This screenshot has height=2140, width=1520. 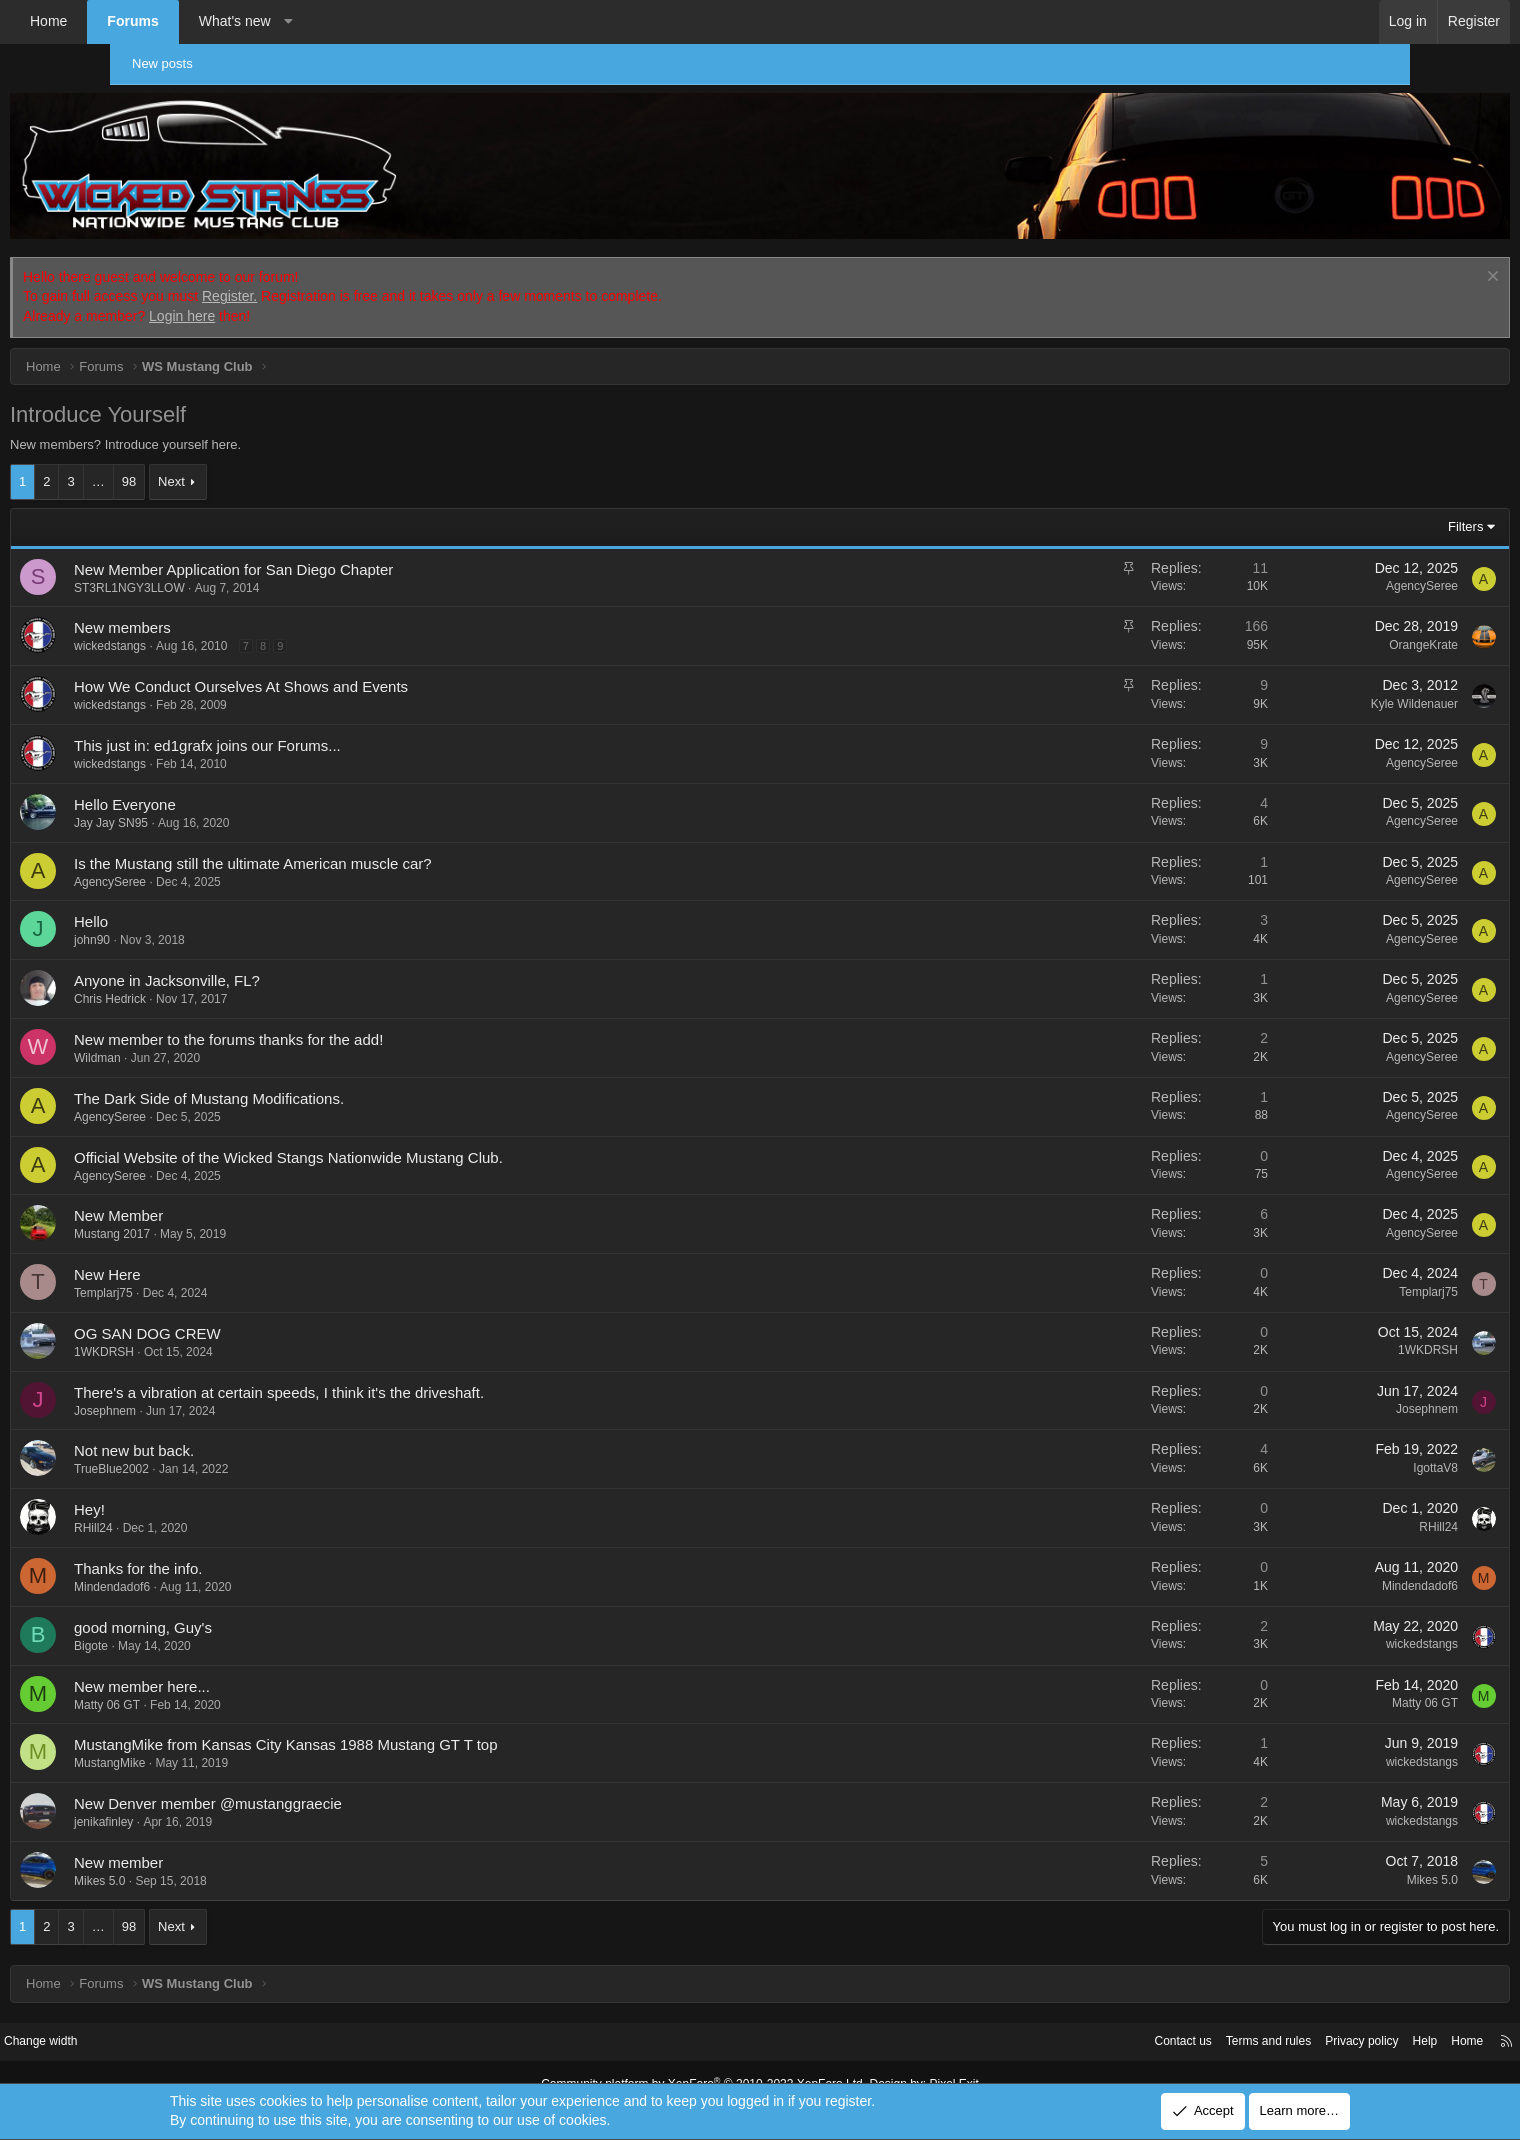 What do you see at coordinates (221, 1448) in the screenshot?
I see `TrueBlue2002` at bounding box center [221, 1448].